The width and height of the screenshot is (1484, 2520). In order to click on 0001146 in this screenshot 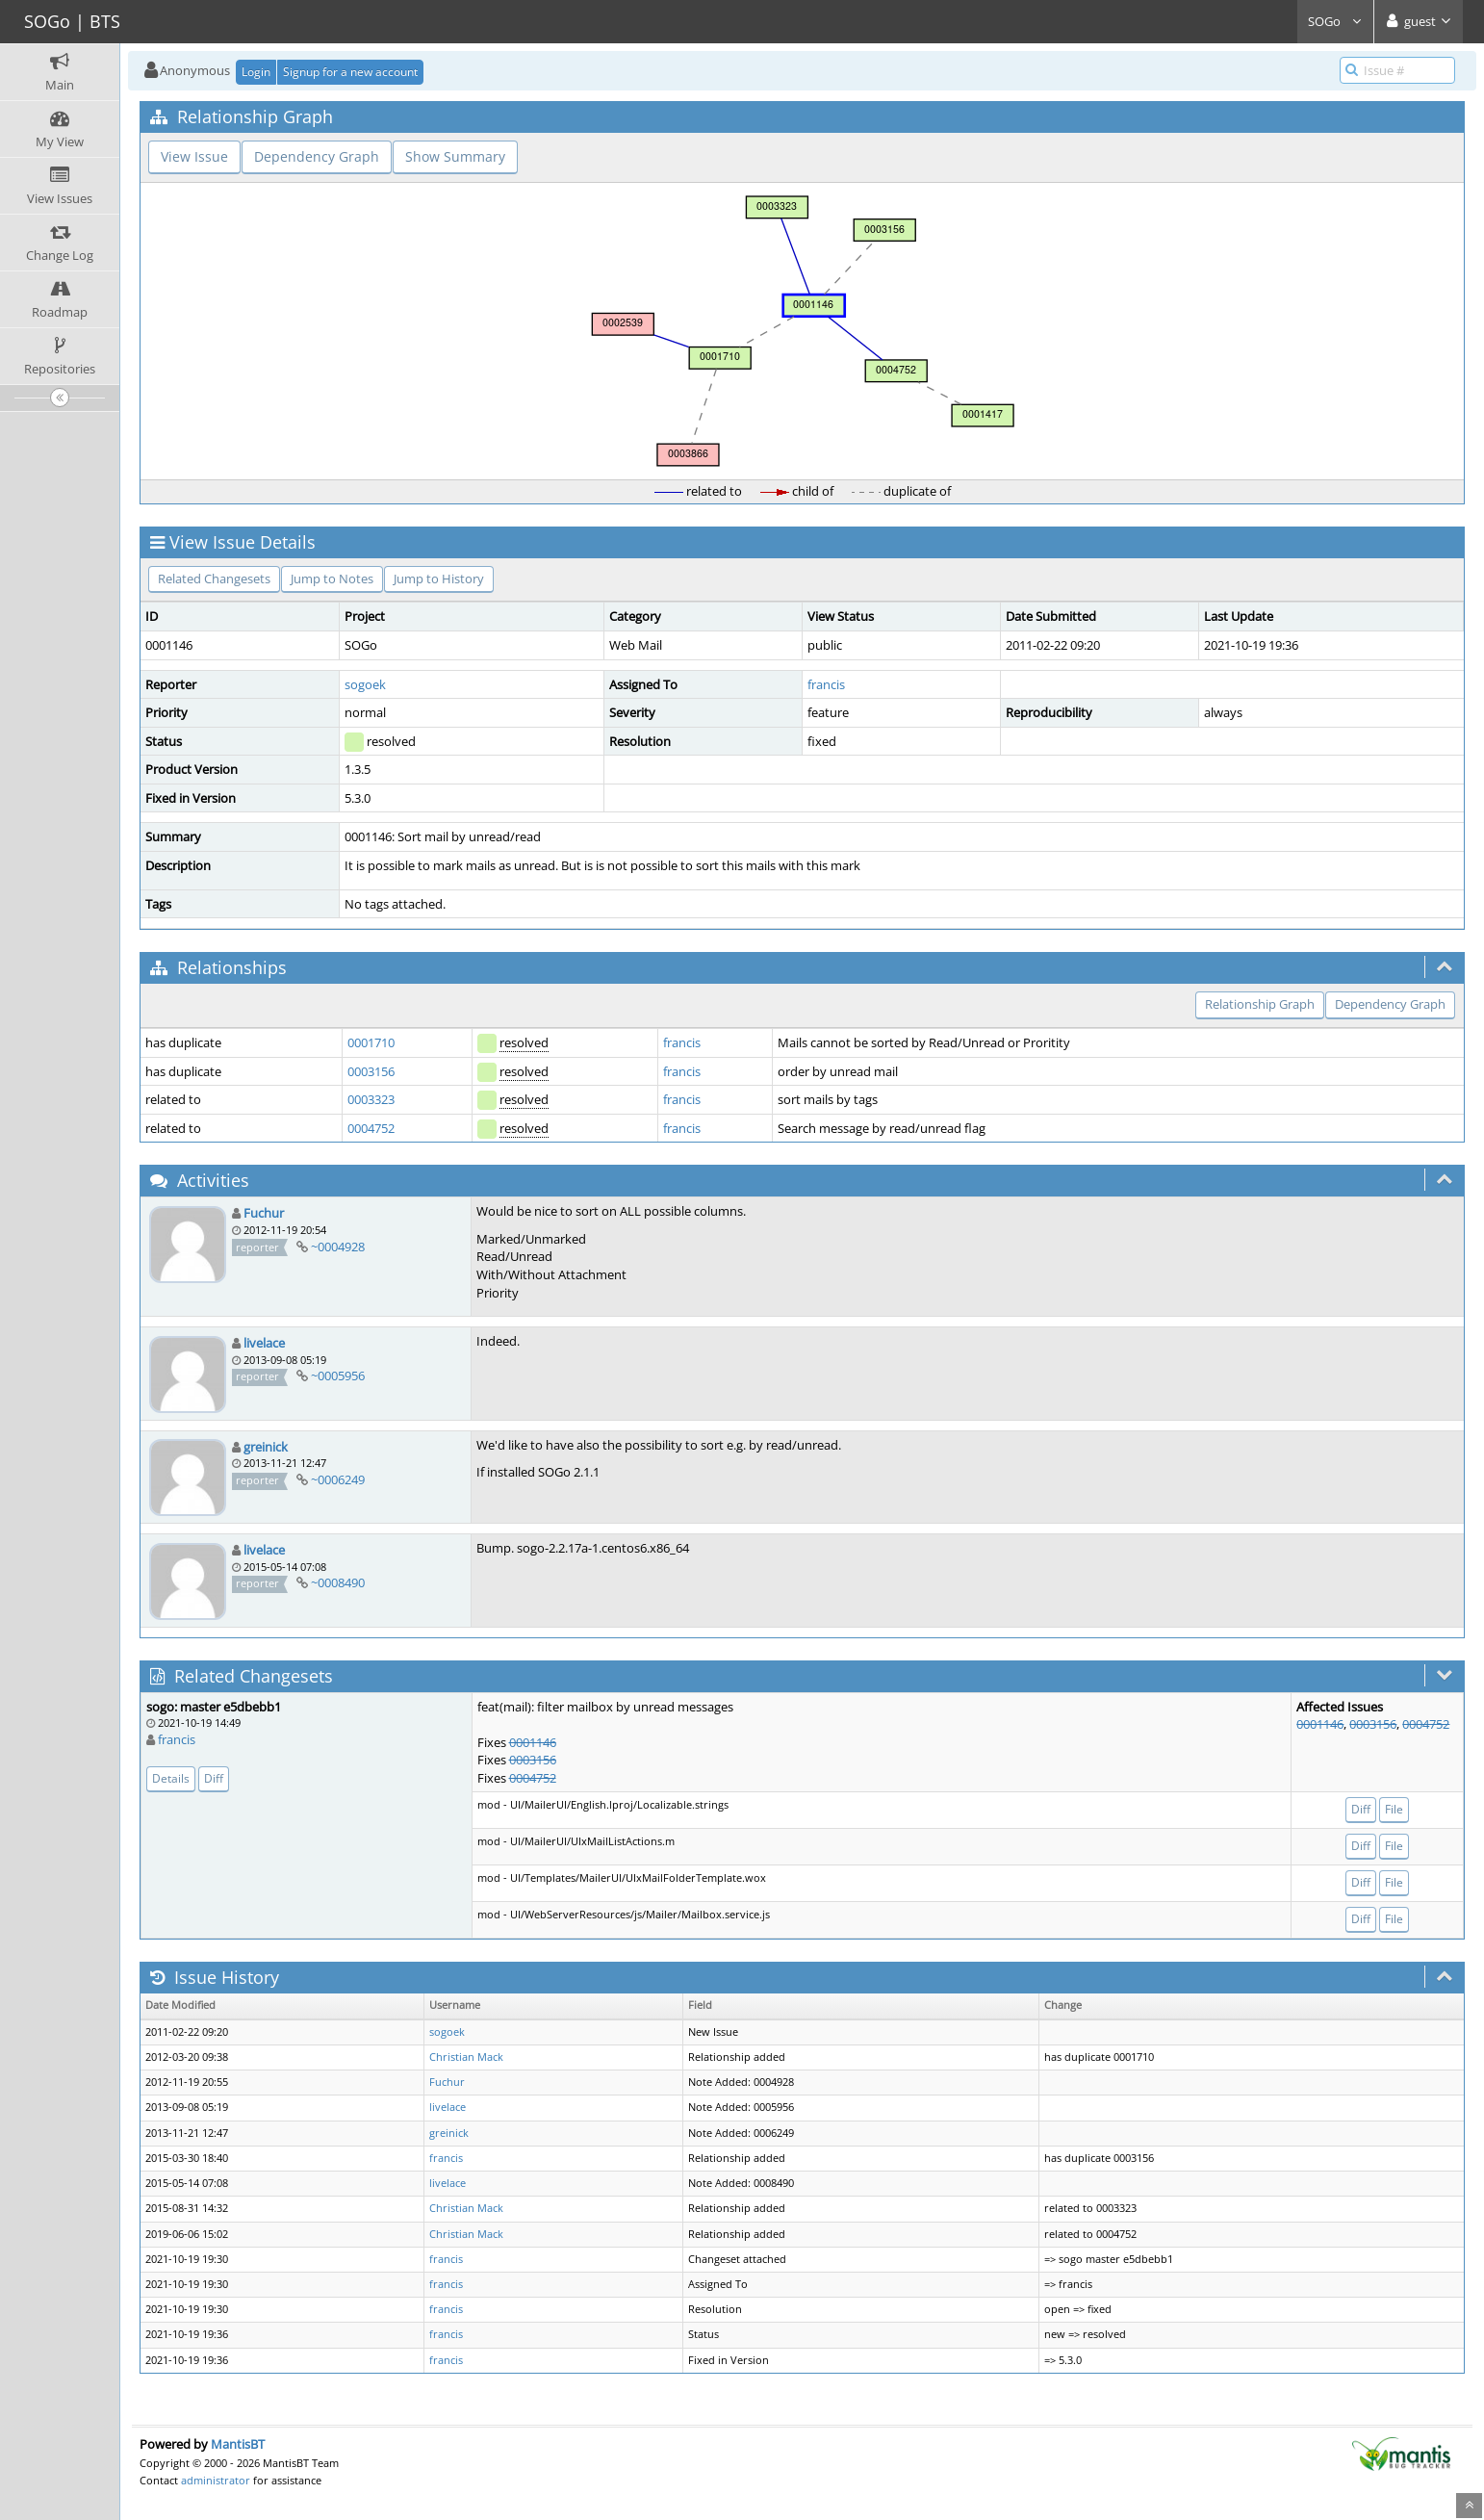, I will do `click(532, 1742)`.